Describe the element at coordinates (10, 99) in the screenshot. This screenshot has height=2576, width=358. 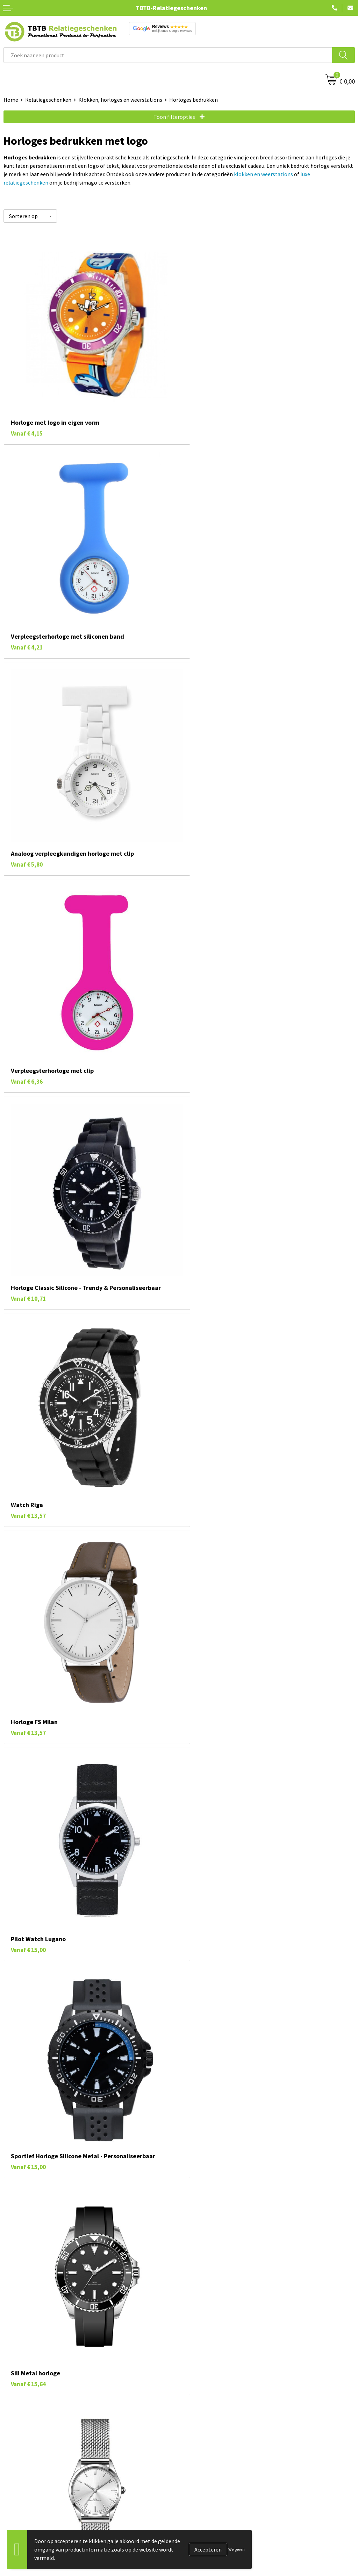
I see `Home` at that location.